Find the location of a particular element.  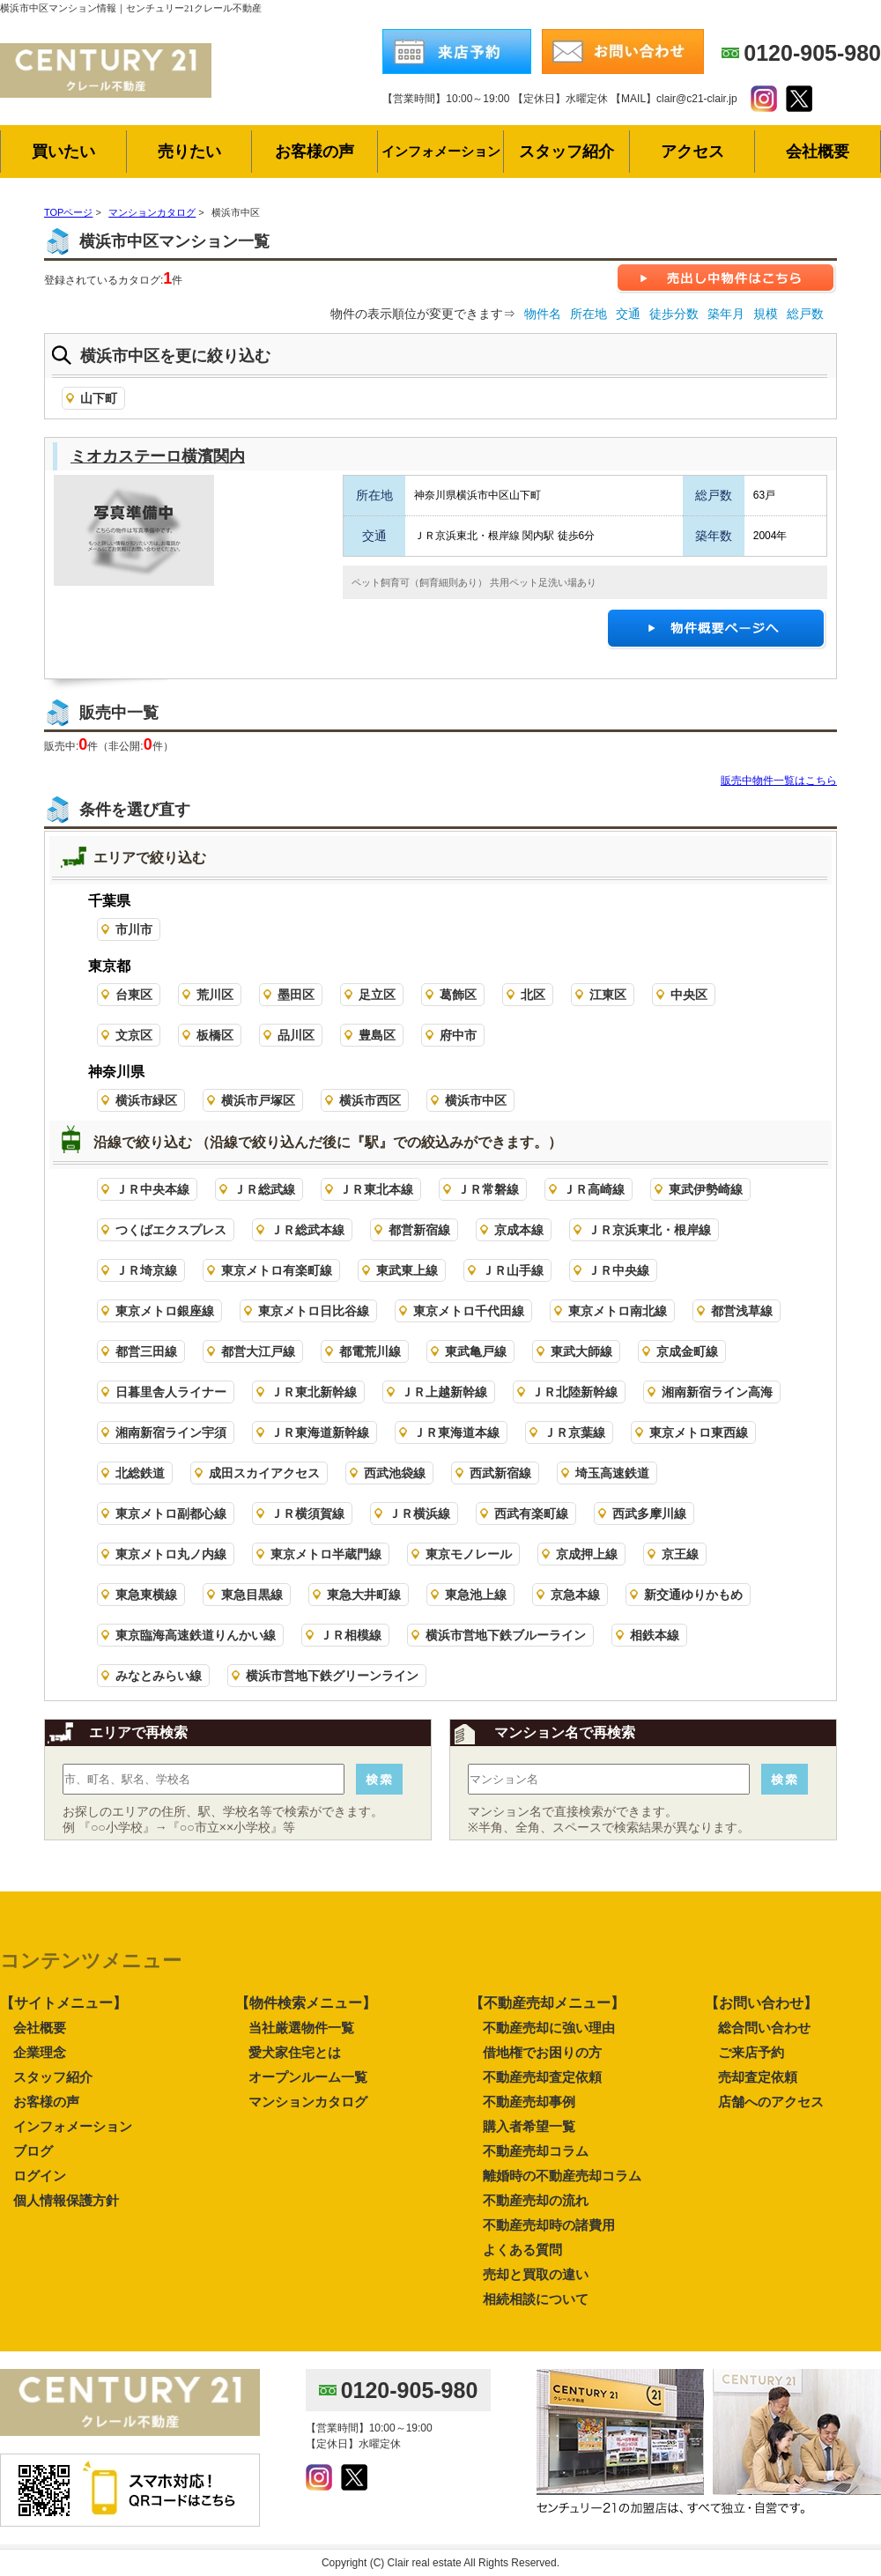

北区 is located at coordinates (533, 995).